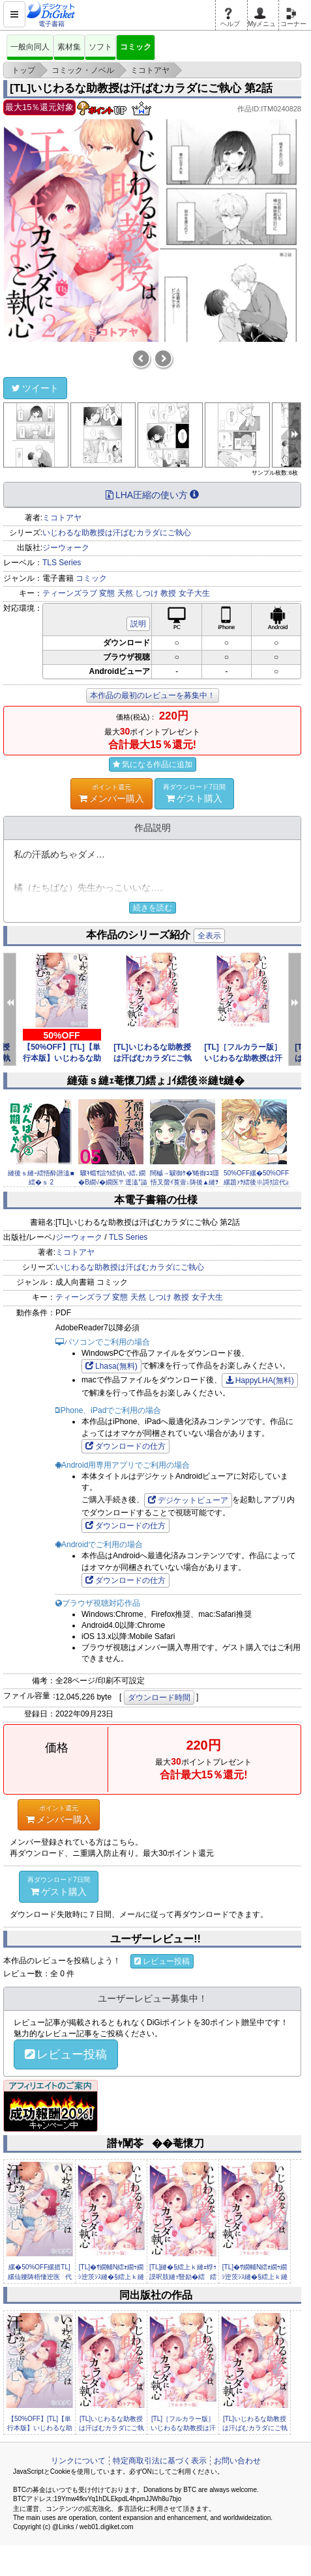 The image size is (311, 2576). What do you see at coordinates (35, 388) in the screenshot?
I see `ツイート` at bounding box center [35, 388].